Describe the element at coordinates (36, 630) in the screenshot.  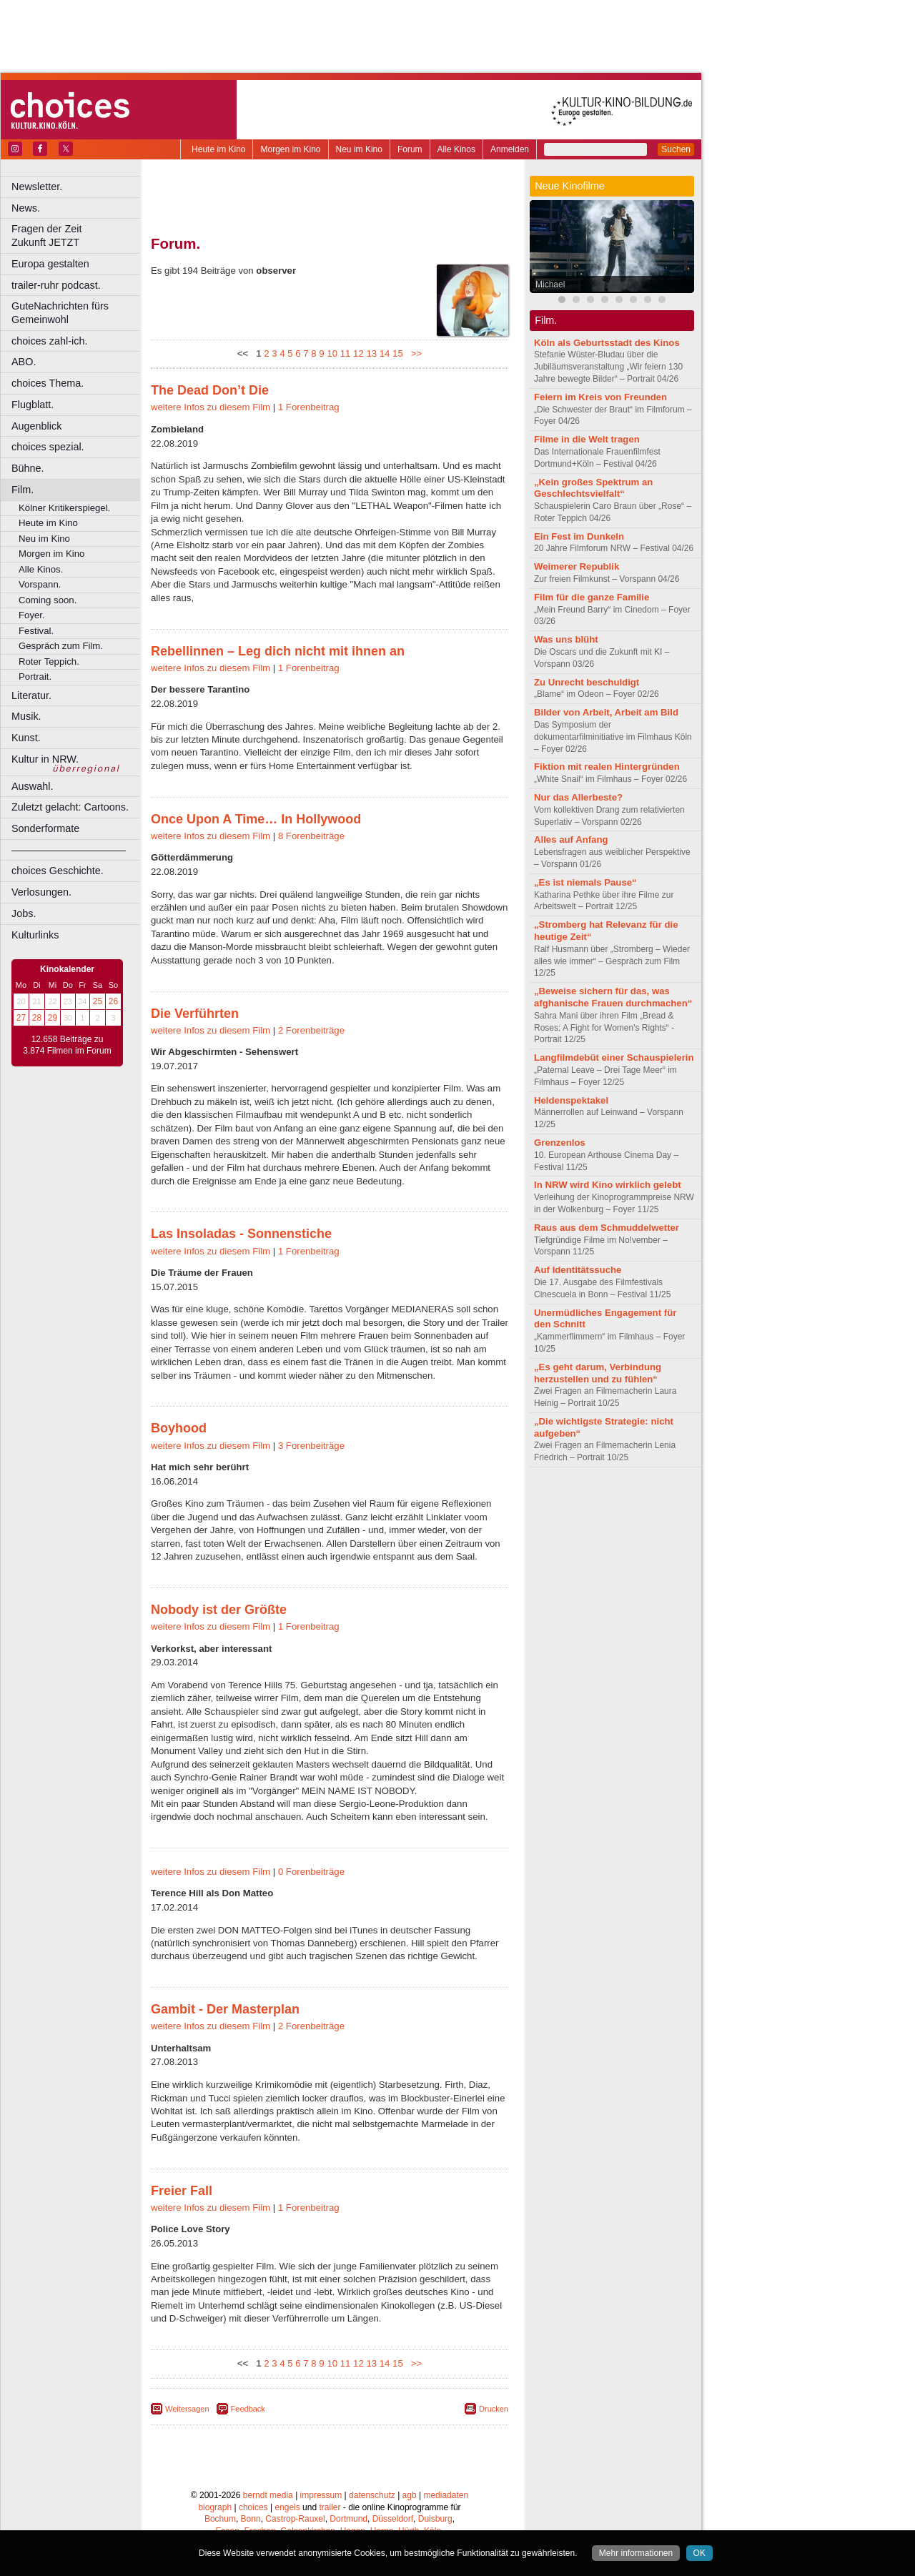
I see `Festival.` at that location.